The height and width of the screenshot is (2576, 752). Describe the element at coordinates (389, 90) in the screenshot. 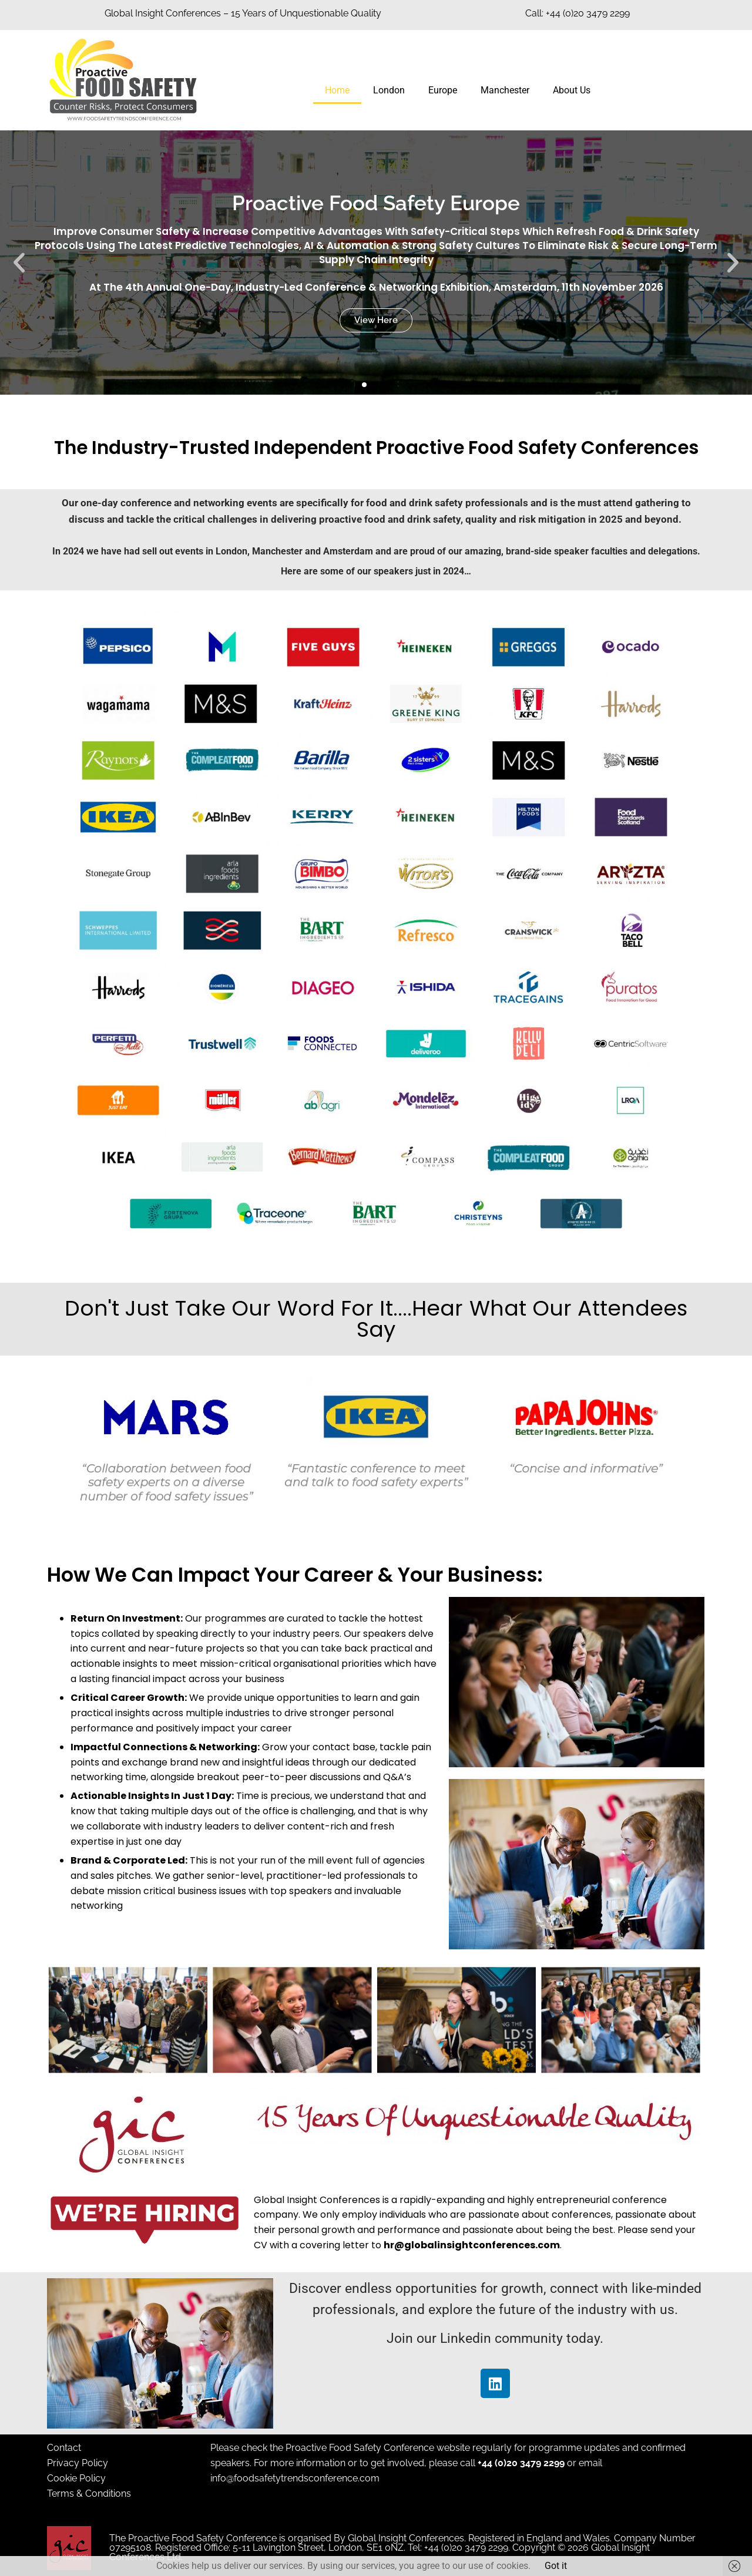

I see `London` at that location.